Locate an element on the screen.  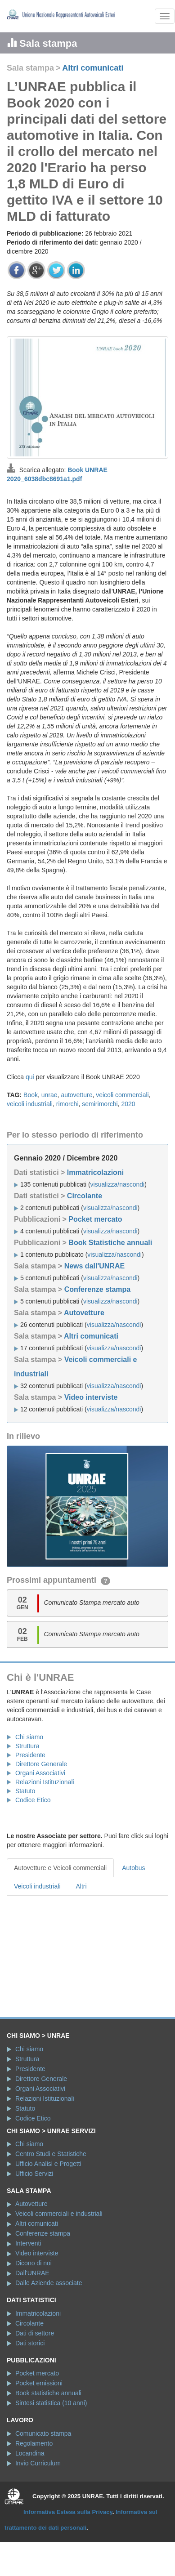
Organi Associativi is located at coordinates (40, 1773).